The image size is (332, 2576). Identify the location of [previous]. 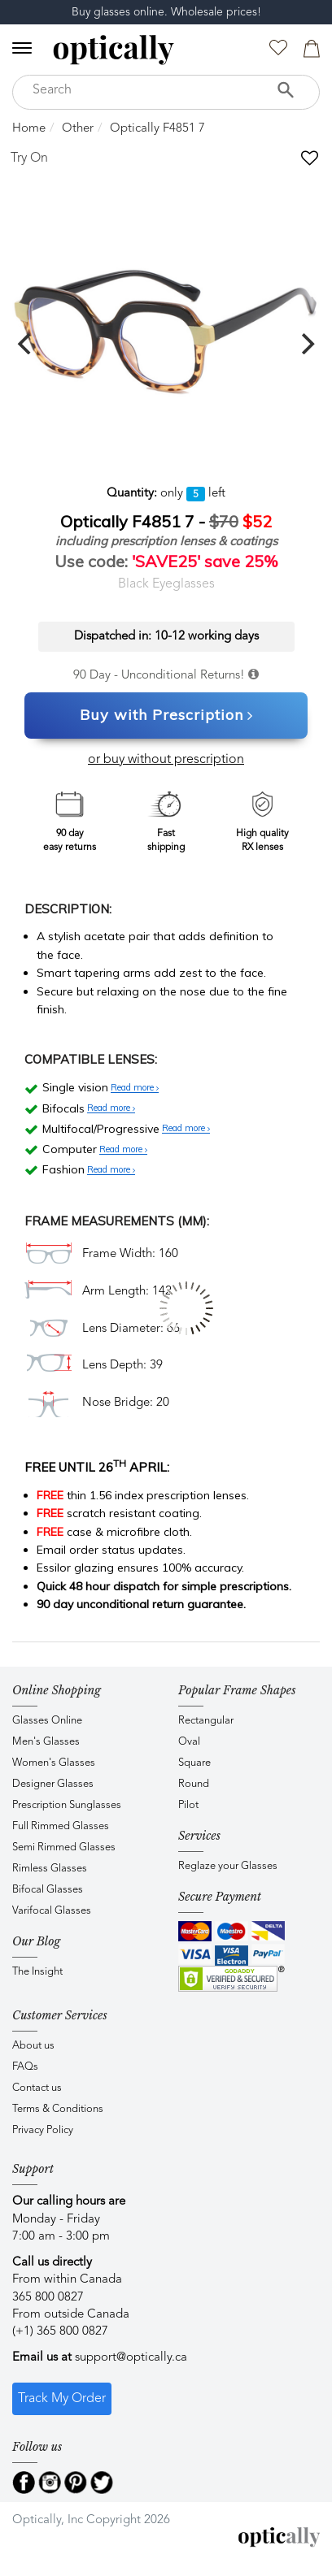
(26, 344).